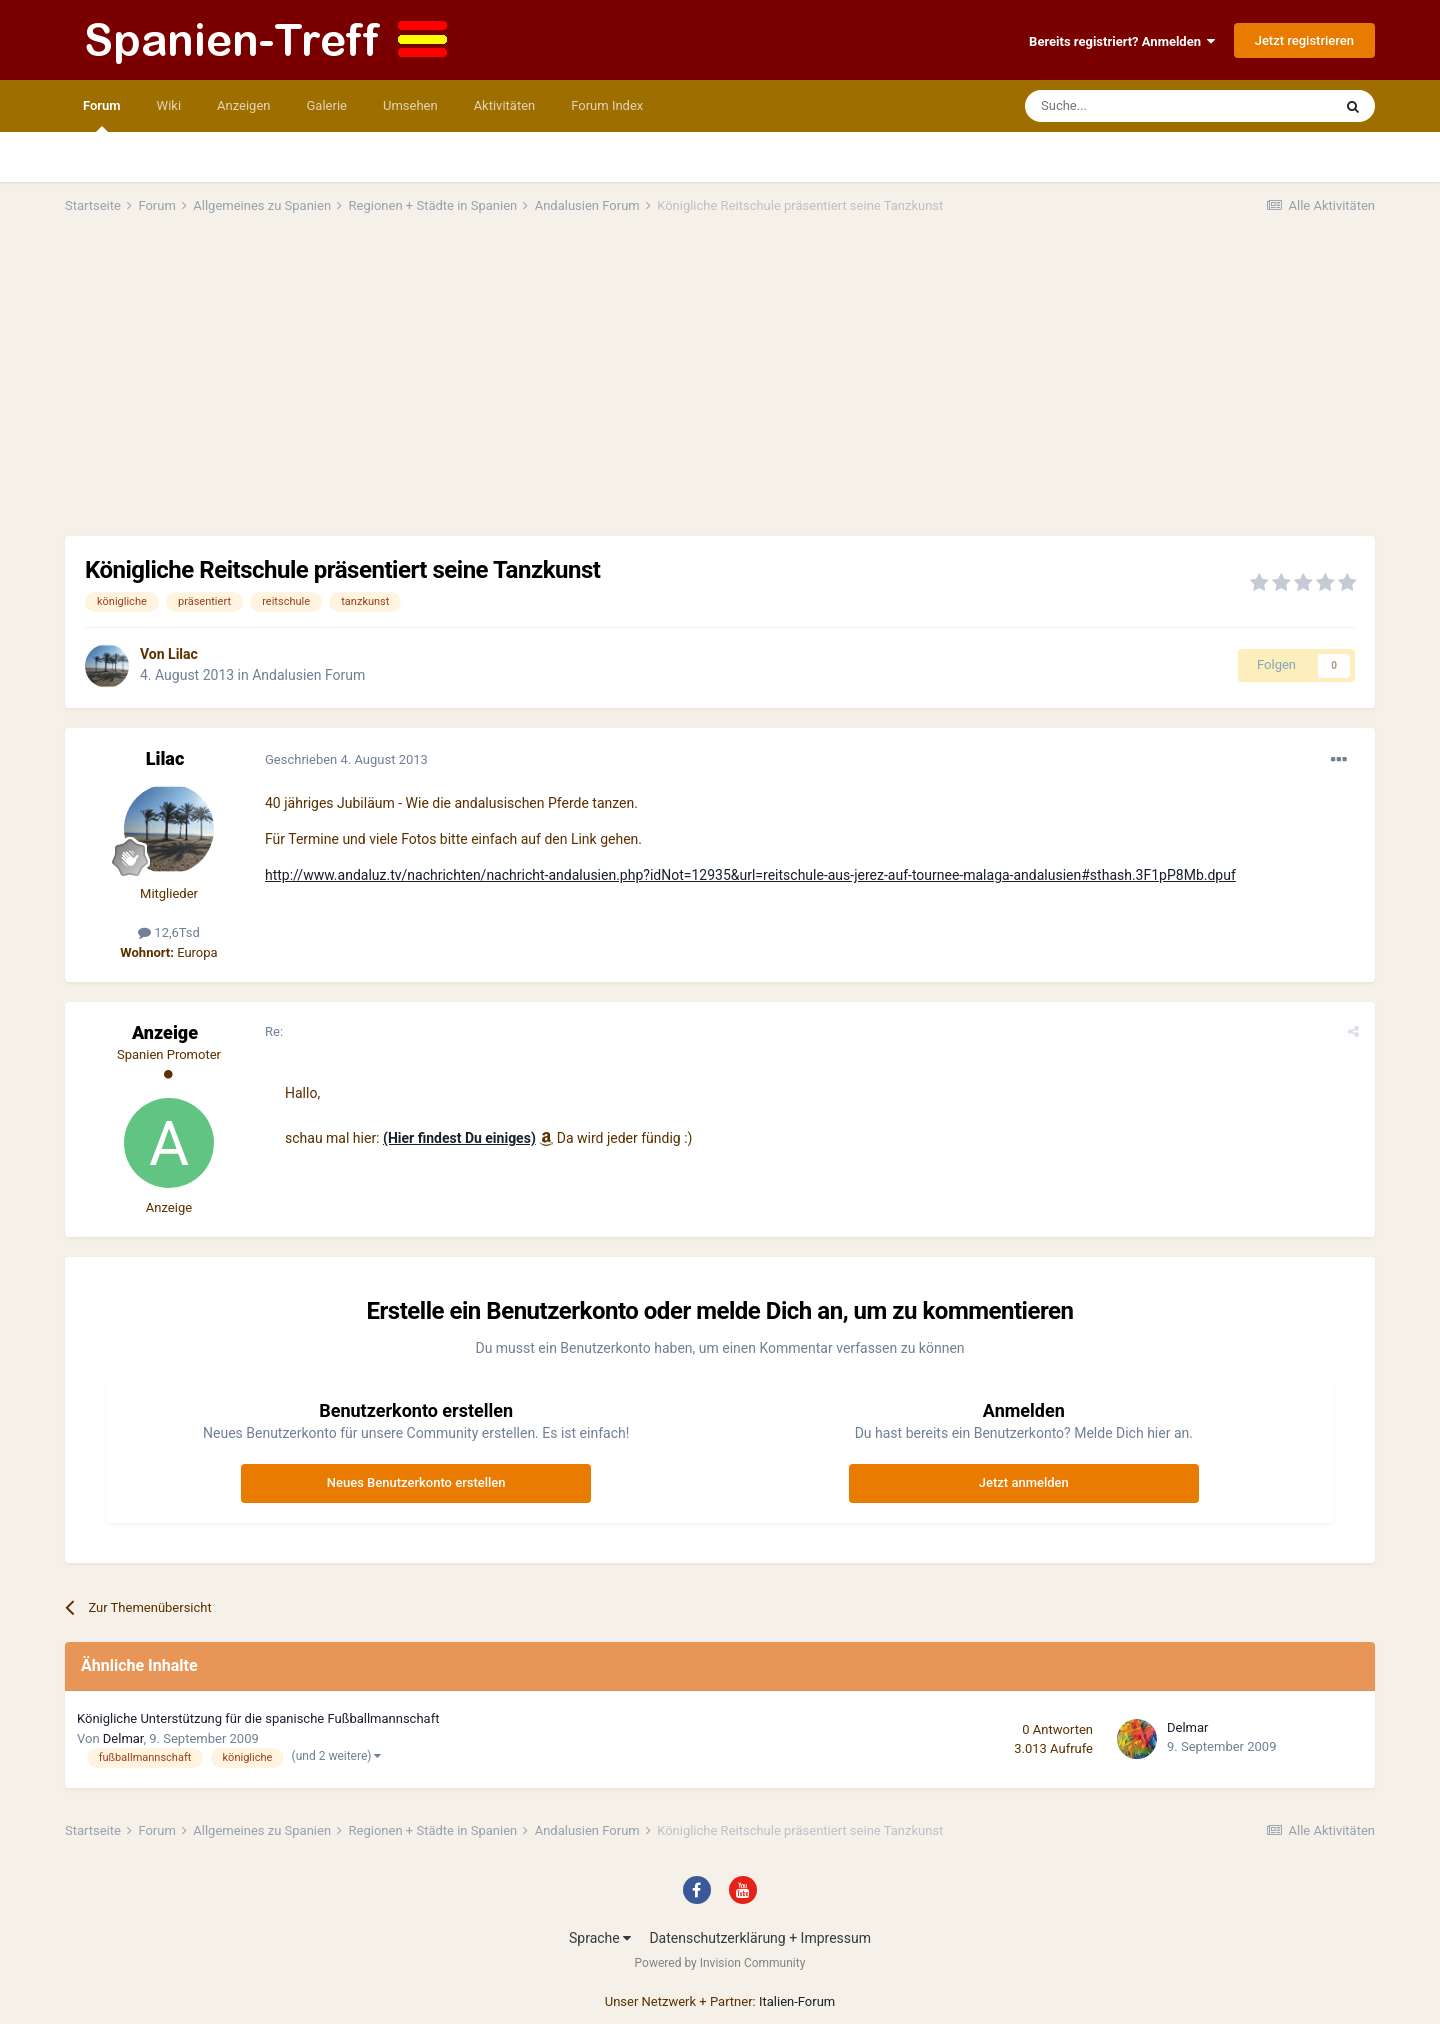 This screenshot has height=2024, width=1440. Describe the element at coordinates (346, 759) in the screenshot. I see `Geschrieben` at that location.